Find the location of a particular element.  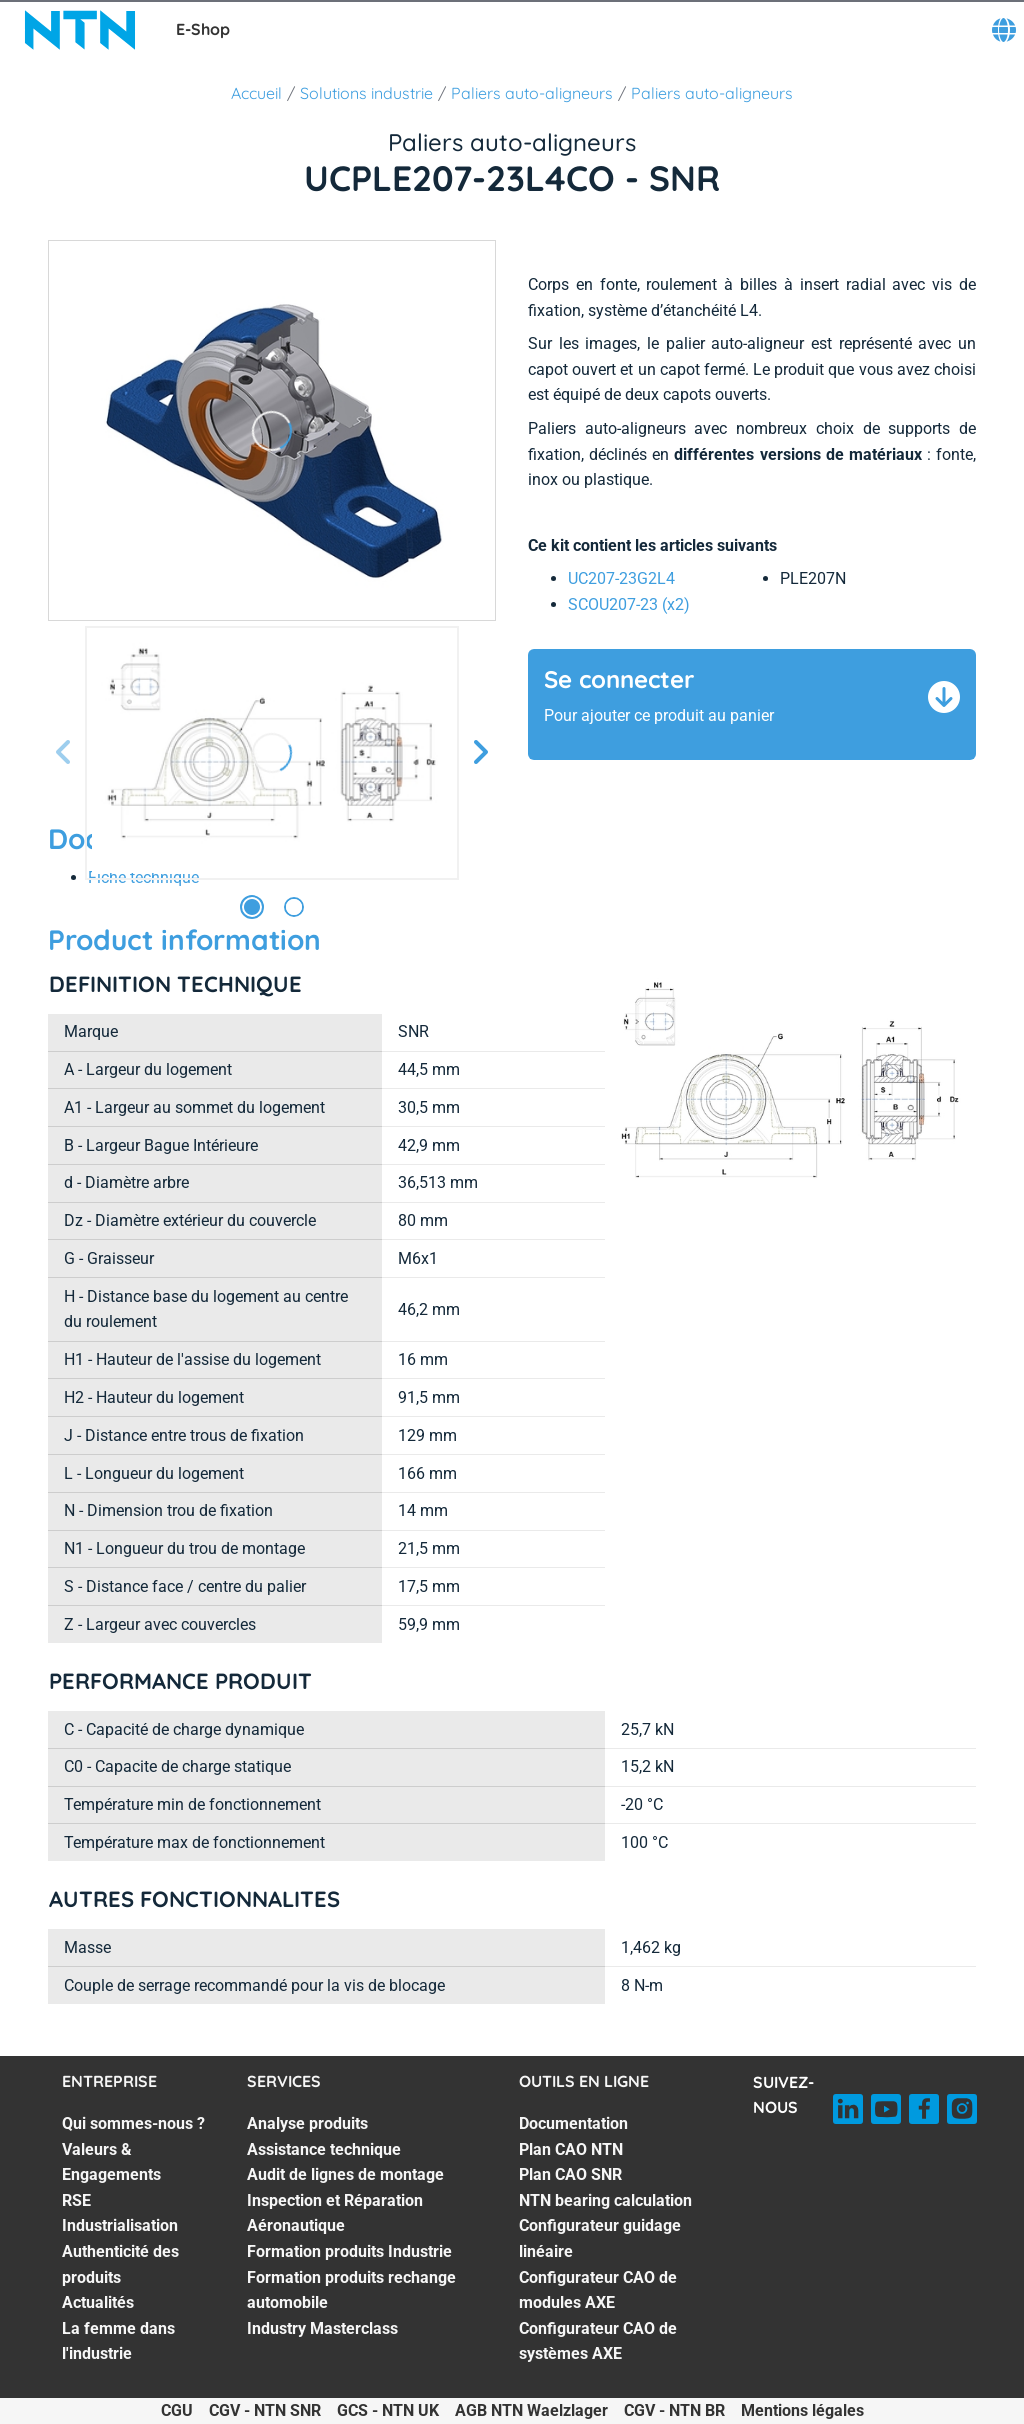

Qui sommes-nous ? [Qui sommes-nous ?. 1 of 7] is located at coordinates (133, 2123).